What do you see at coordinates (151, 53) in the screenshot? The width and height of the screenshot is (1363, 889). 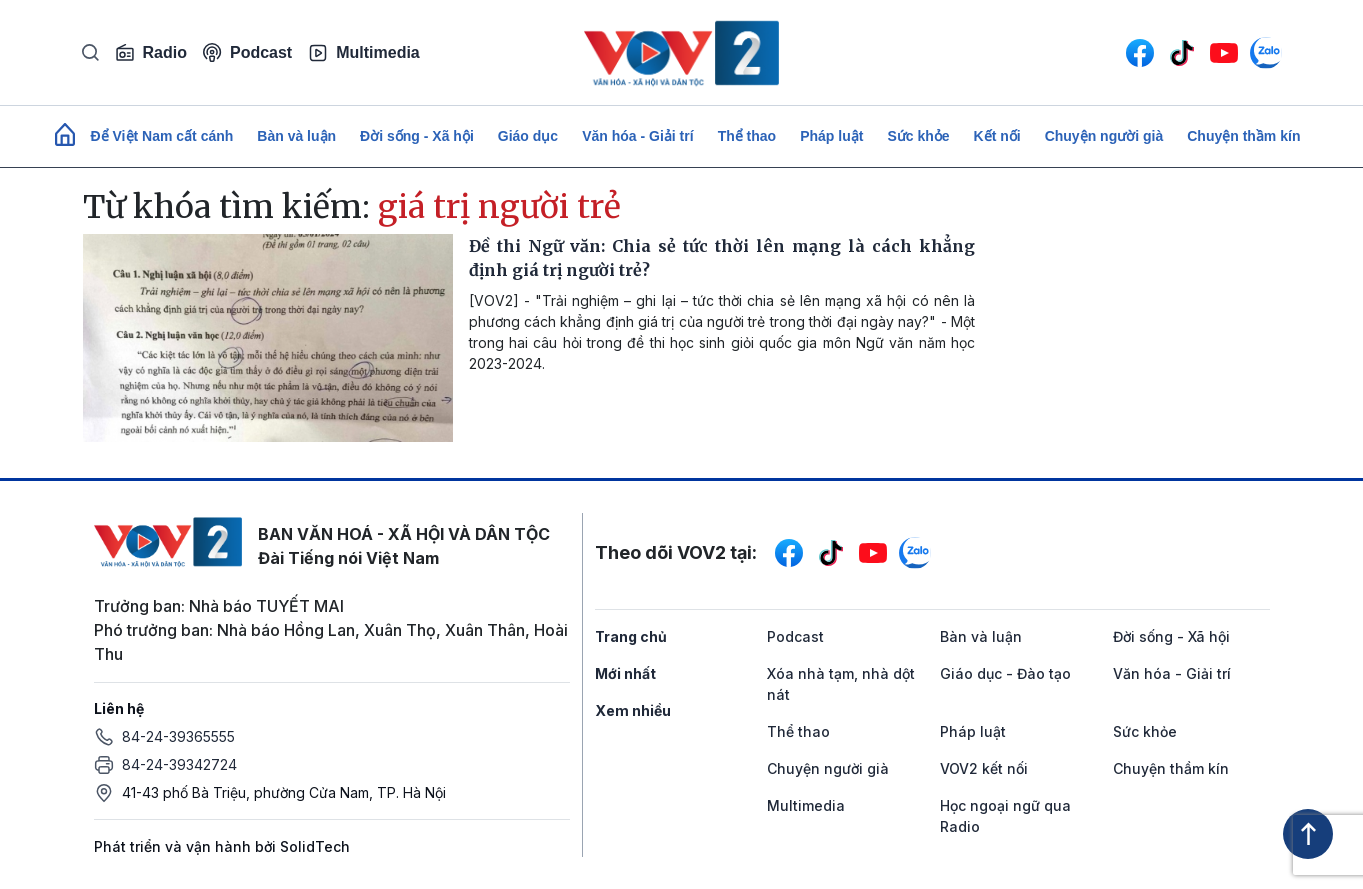 I see `Radio` at bounding box center [151, 53].